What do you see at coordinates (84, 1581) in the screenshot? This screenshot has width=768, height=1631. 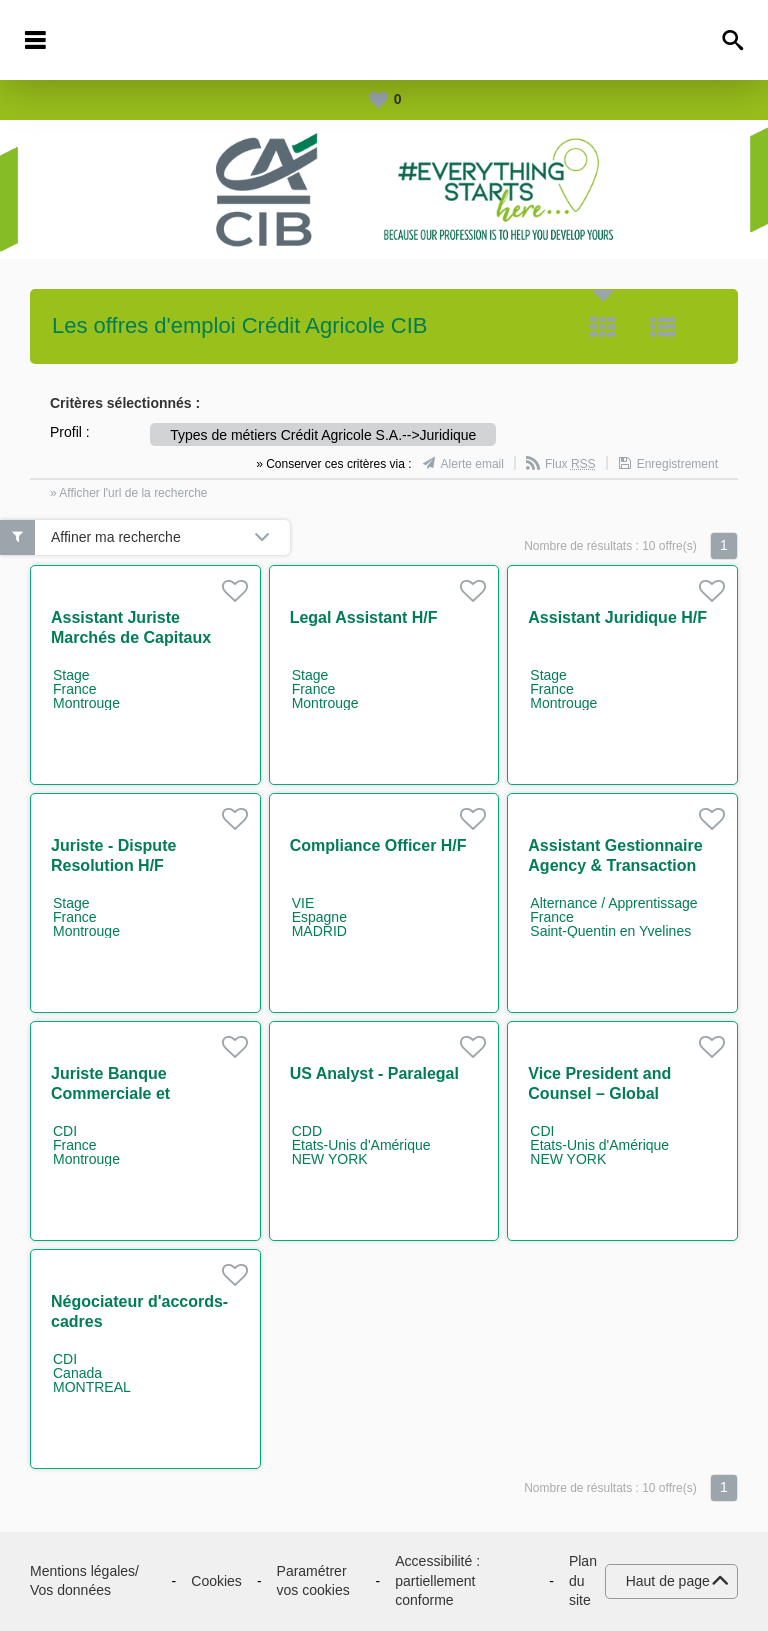 I see `Mentions légales/ Vos données` at bounding box center [84, 1581].